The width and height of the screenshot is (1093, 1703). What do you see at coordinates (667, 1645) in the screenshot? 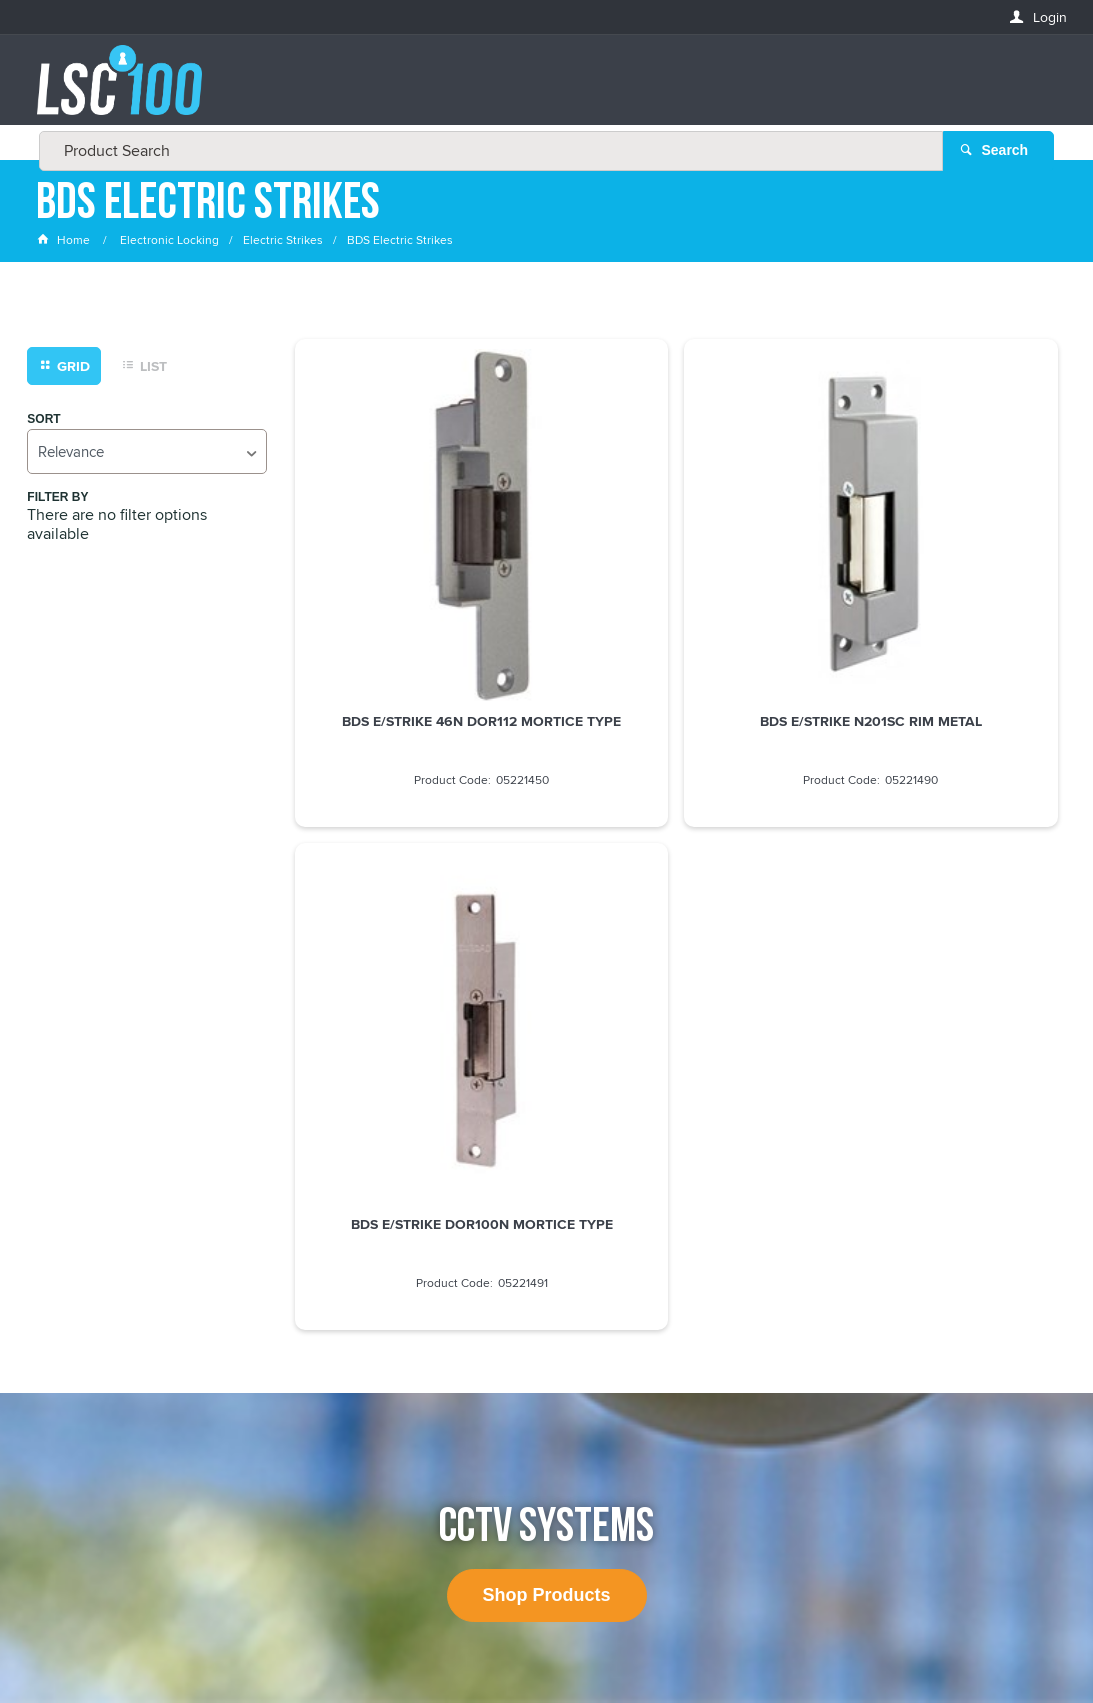
I see `Commerce Vision` at bounding box center [667, 1645].